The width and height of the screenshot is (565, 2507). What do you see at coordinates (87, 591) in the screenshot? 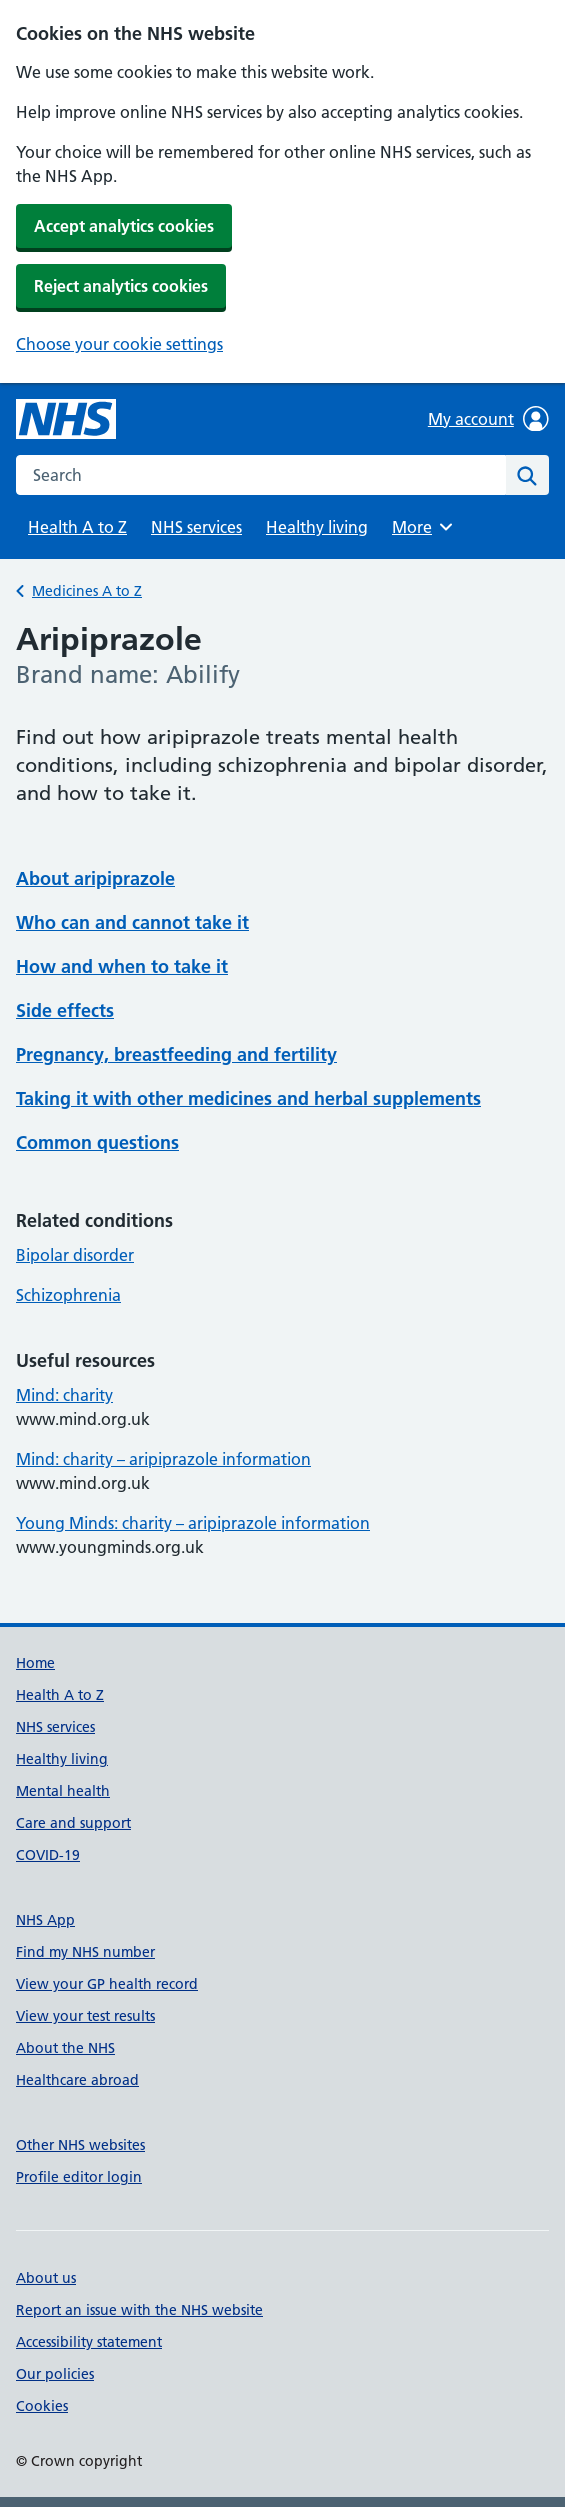
I see `Medicines A to Z` at bounding box center [87, 591].